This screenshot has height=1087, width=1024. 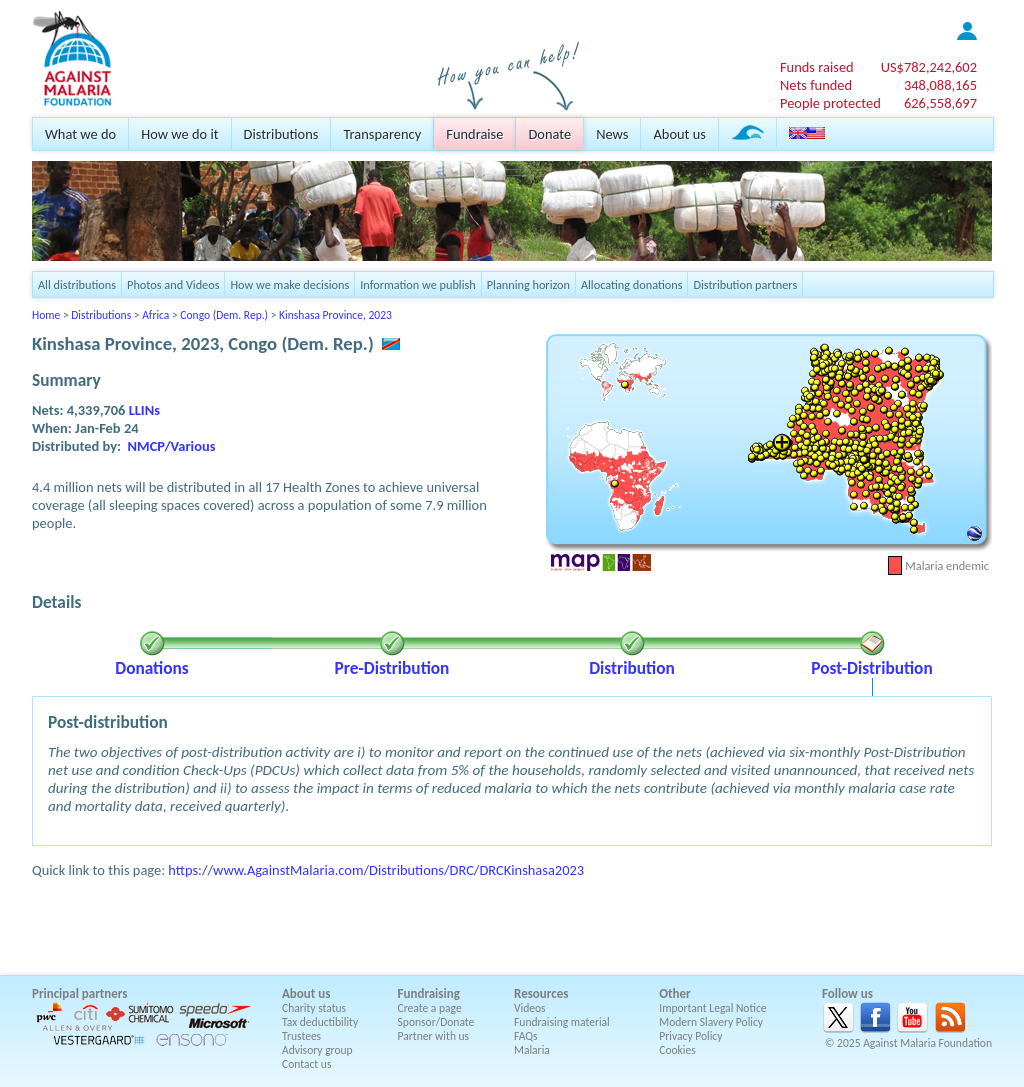 What do you see at coordinates (224, 315) in the screenshot?
I see `Congo (Dem. Rep.)` at bounding box center [224, 315].